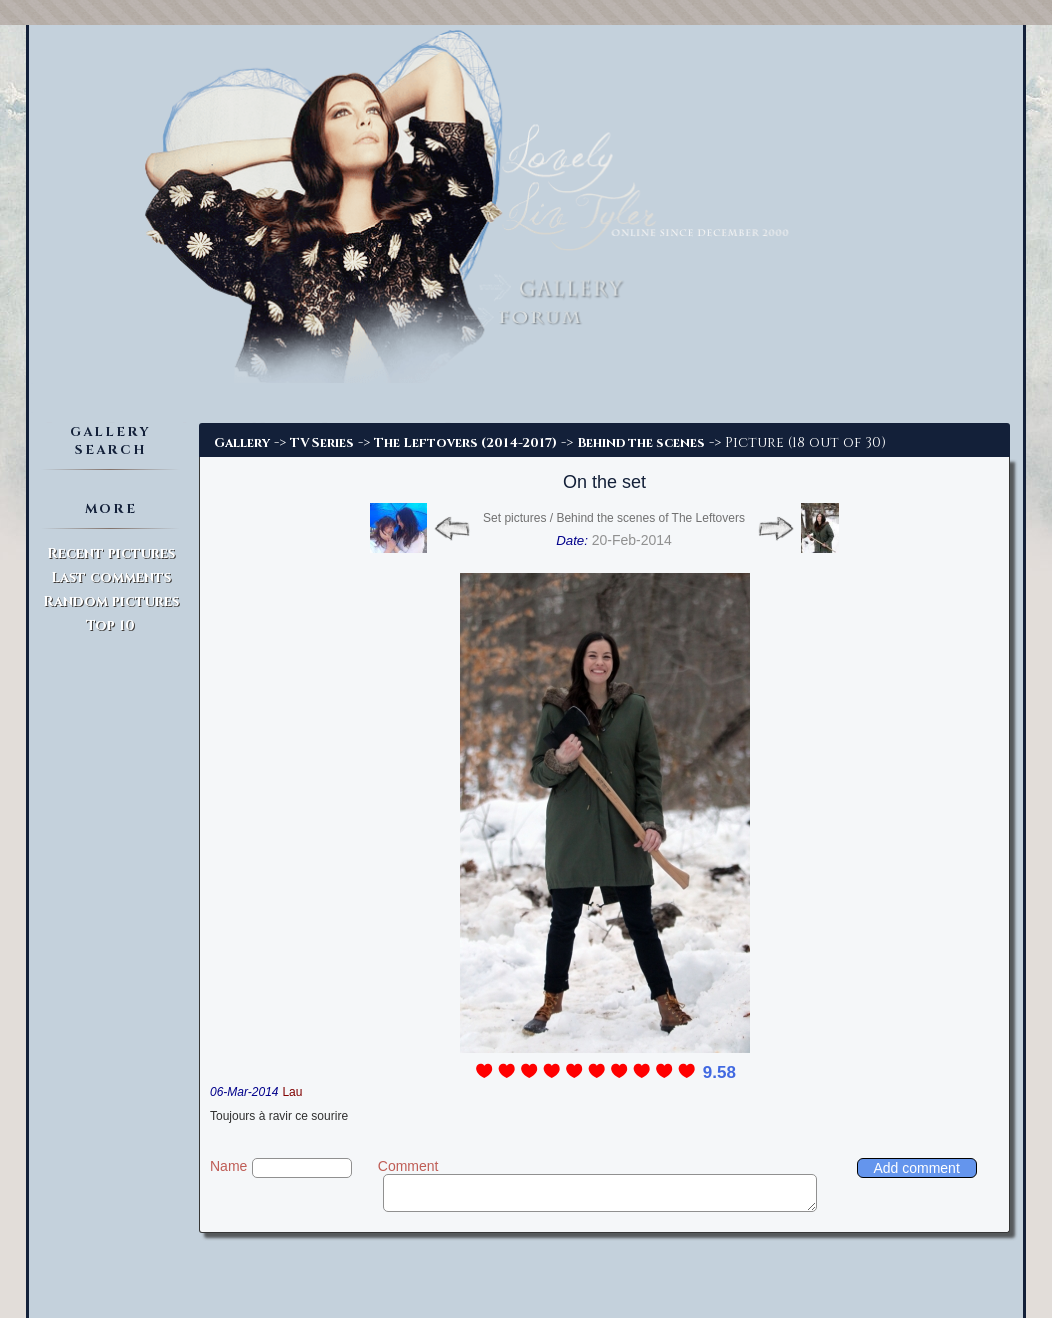 This screenshot has height=1318, width=1052. What do you see at coordinates (111, 577) in the screenshot?
I see `Last comments` at bounding box center [111, 577].